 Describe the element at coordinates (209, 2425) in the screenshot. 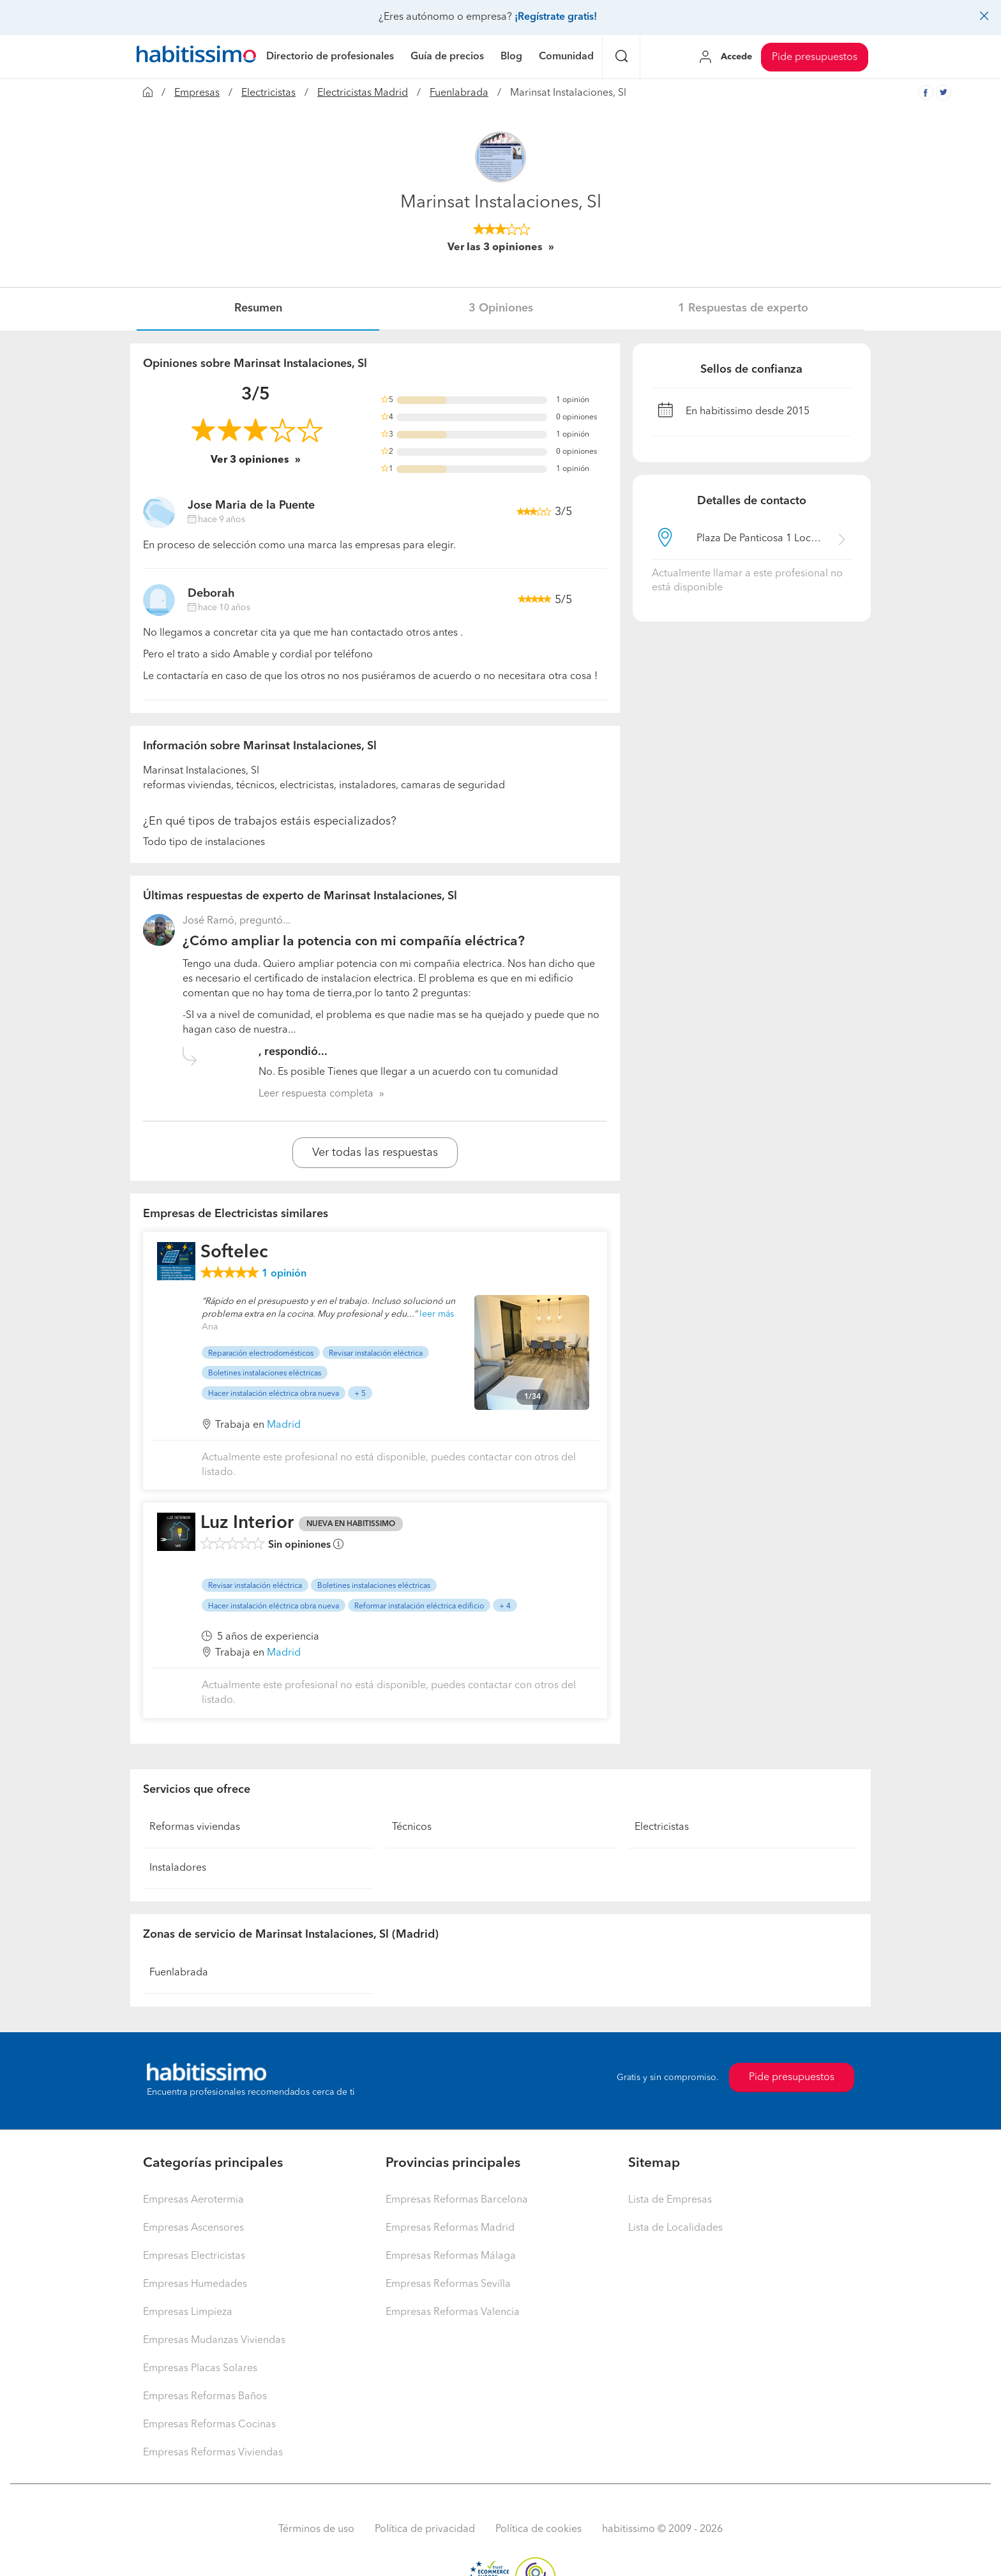

I see `Empresas Reformas Cocinas` at that location.